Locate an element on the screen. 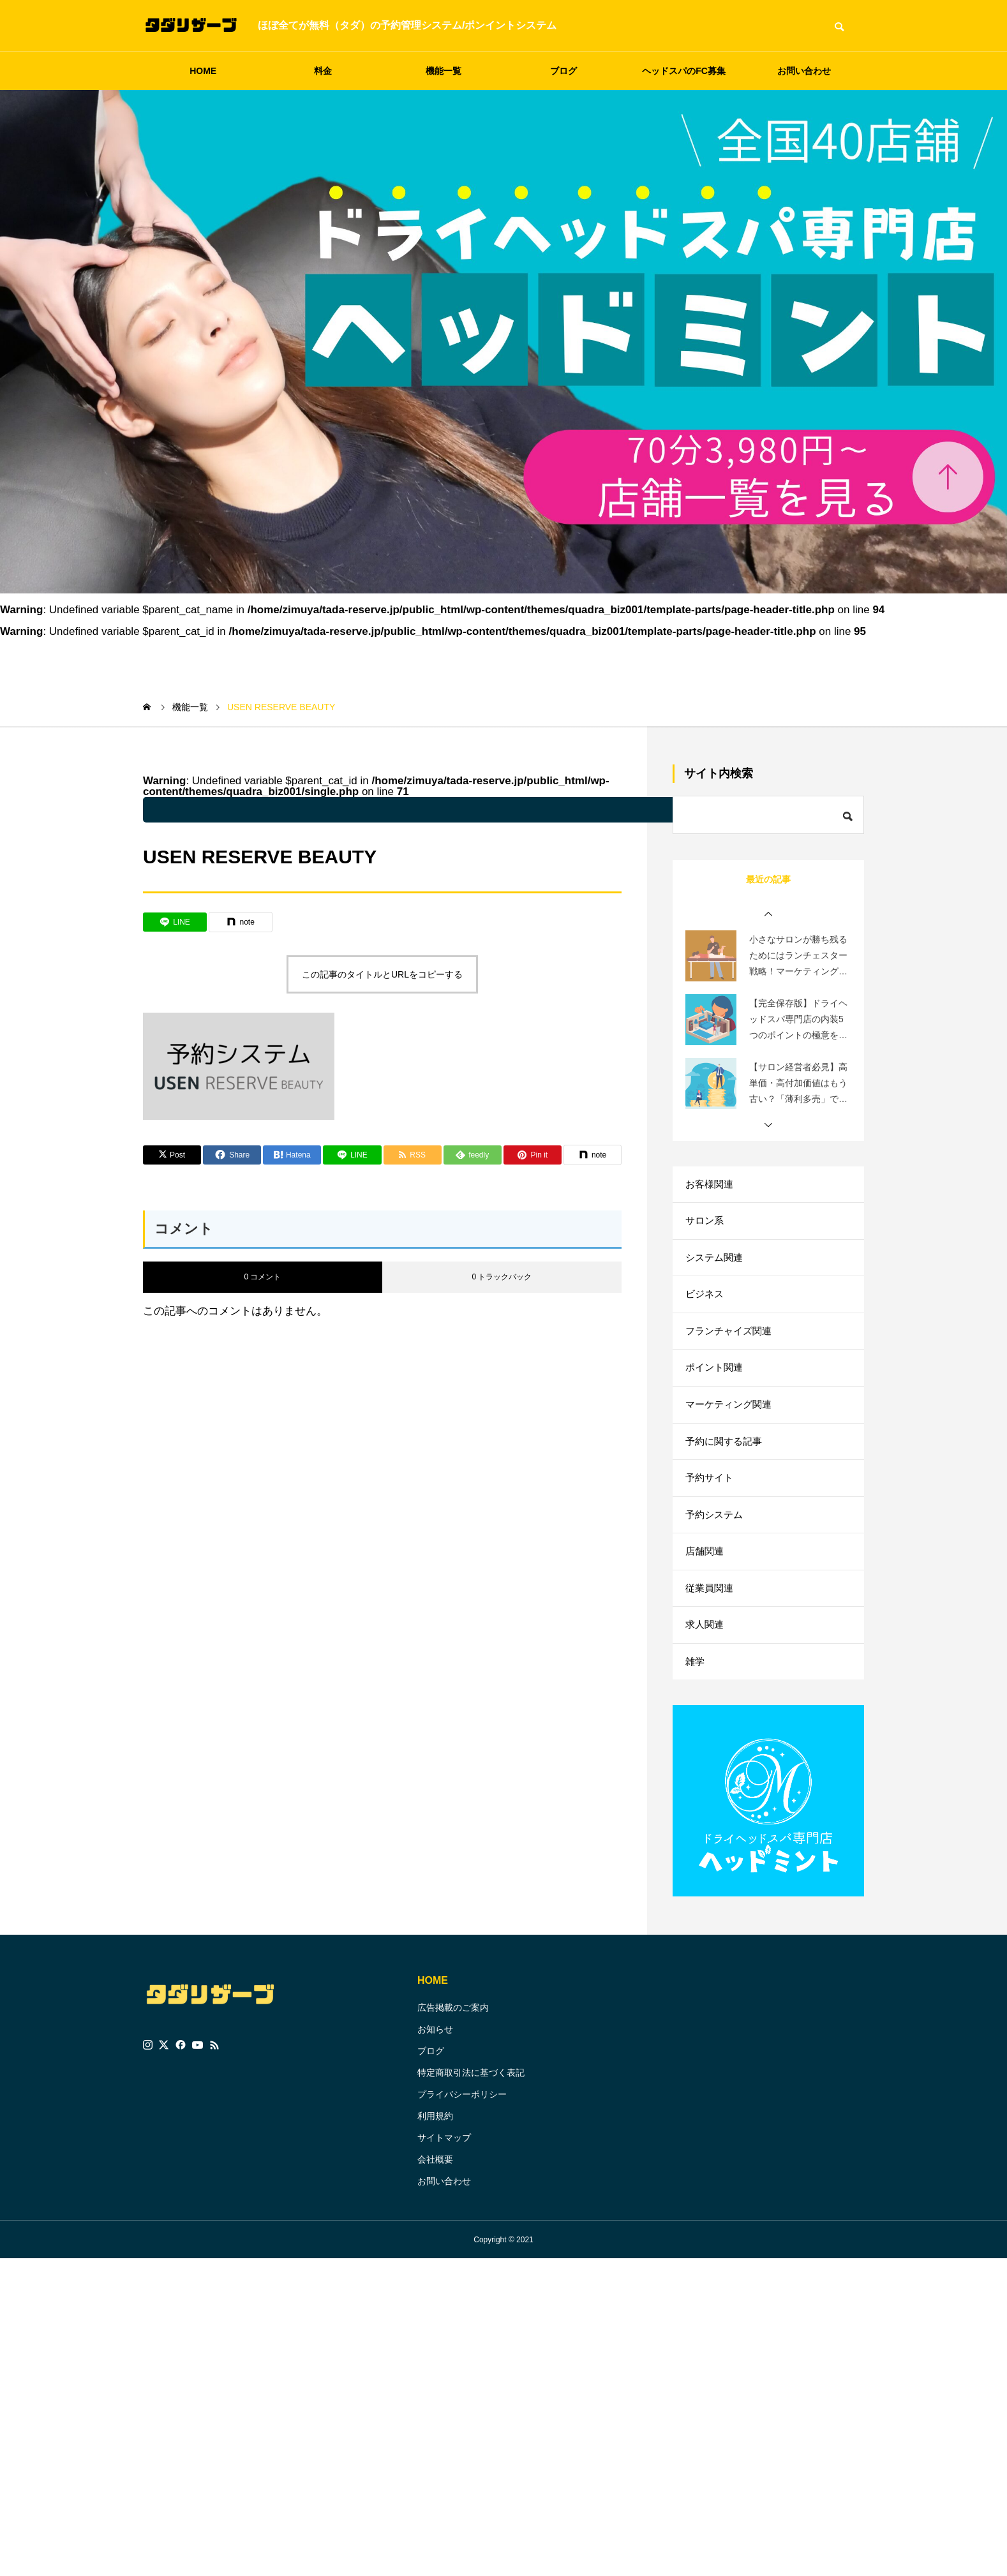  システム関連 is located at coordinates (716, 1263).